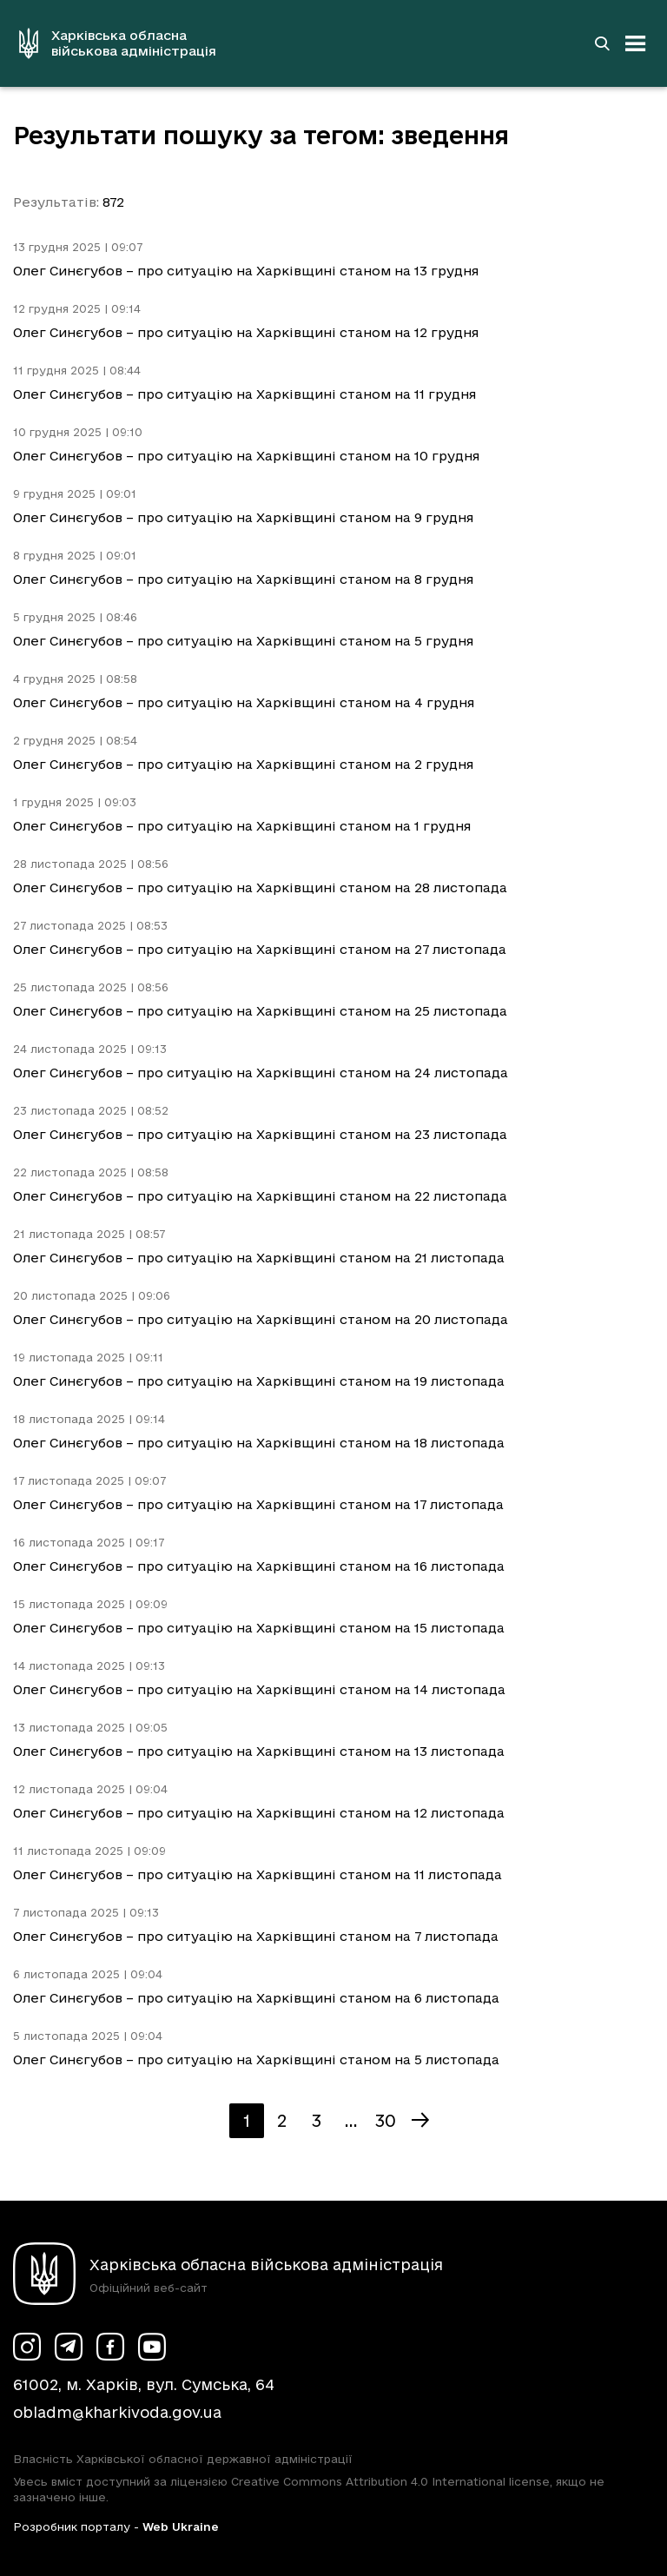 This screenshot has width=667, height=2576. Describe the element at coordinates (260, 1010) in the screenshot. I see `Олег Синєгубов – про ситуацію на Харківщині станом на 25 листопада` at that location.